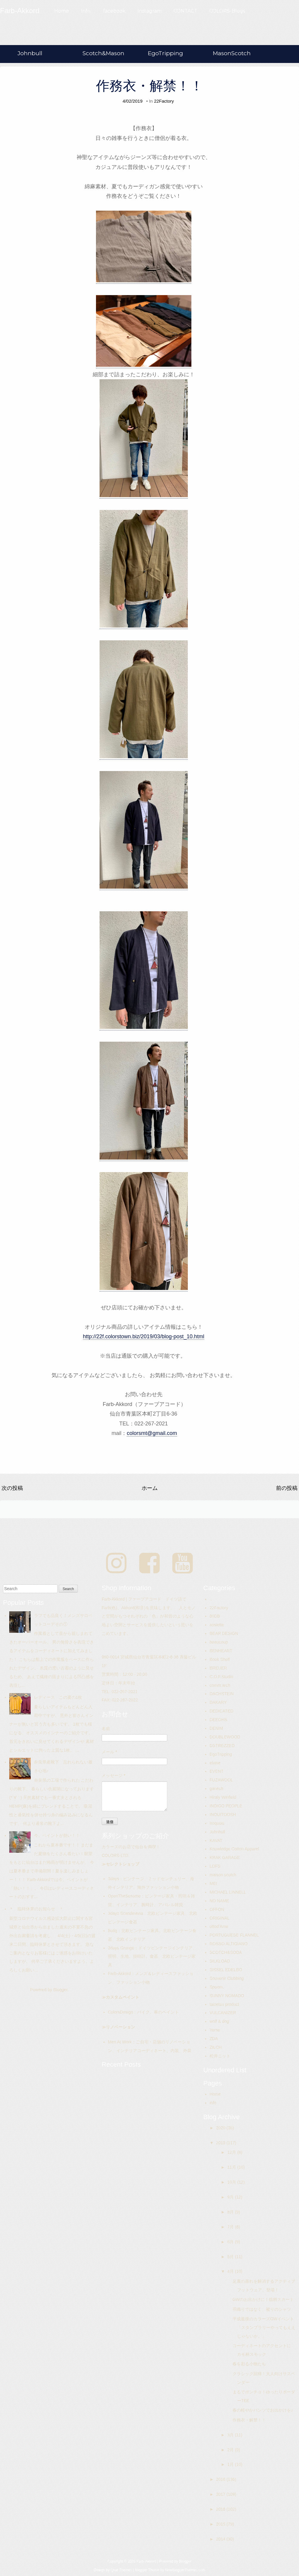 The image size is (299, 2576). I want to click on INOUITOOSH, so click(223, 1814).